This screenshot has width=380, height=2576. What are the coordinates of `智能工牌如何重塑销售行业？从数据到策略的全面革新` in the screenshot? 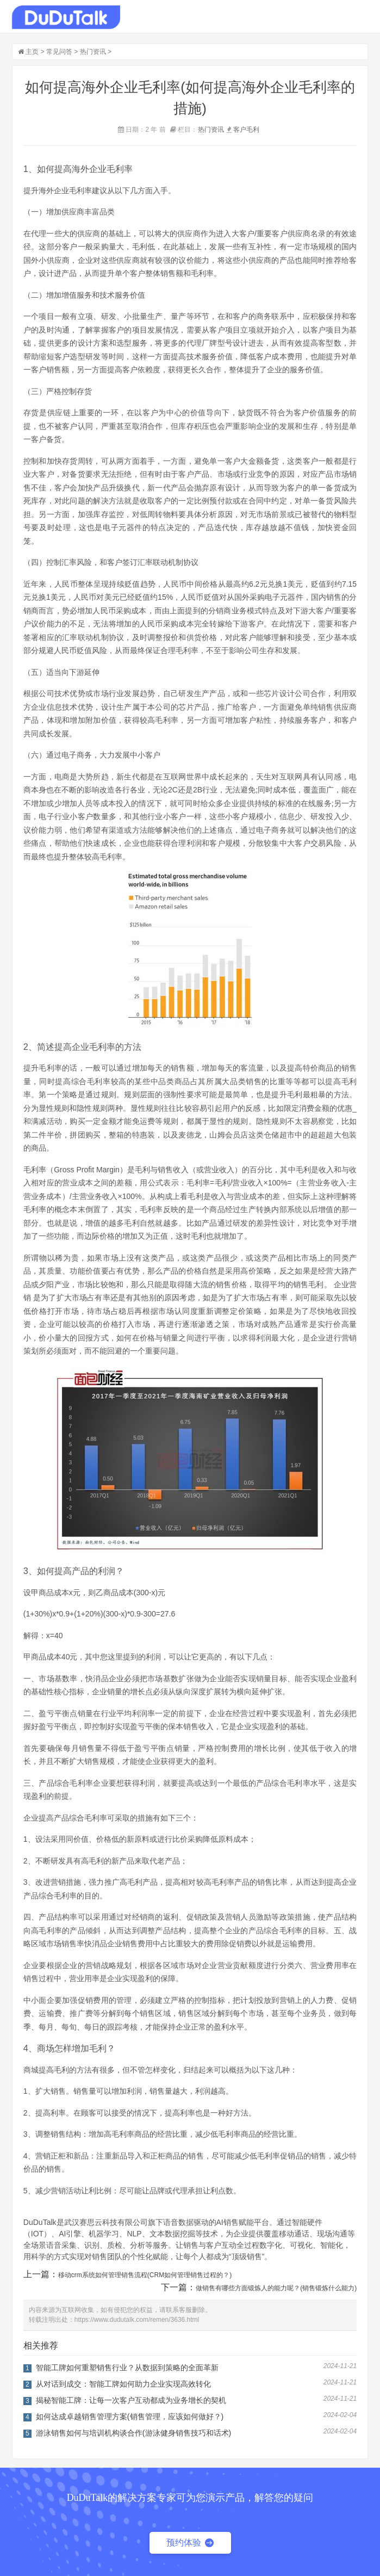 It's located at (127, 2367).